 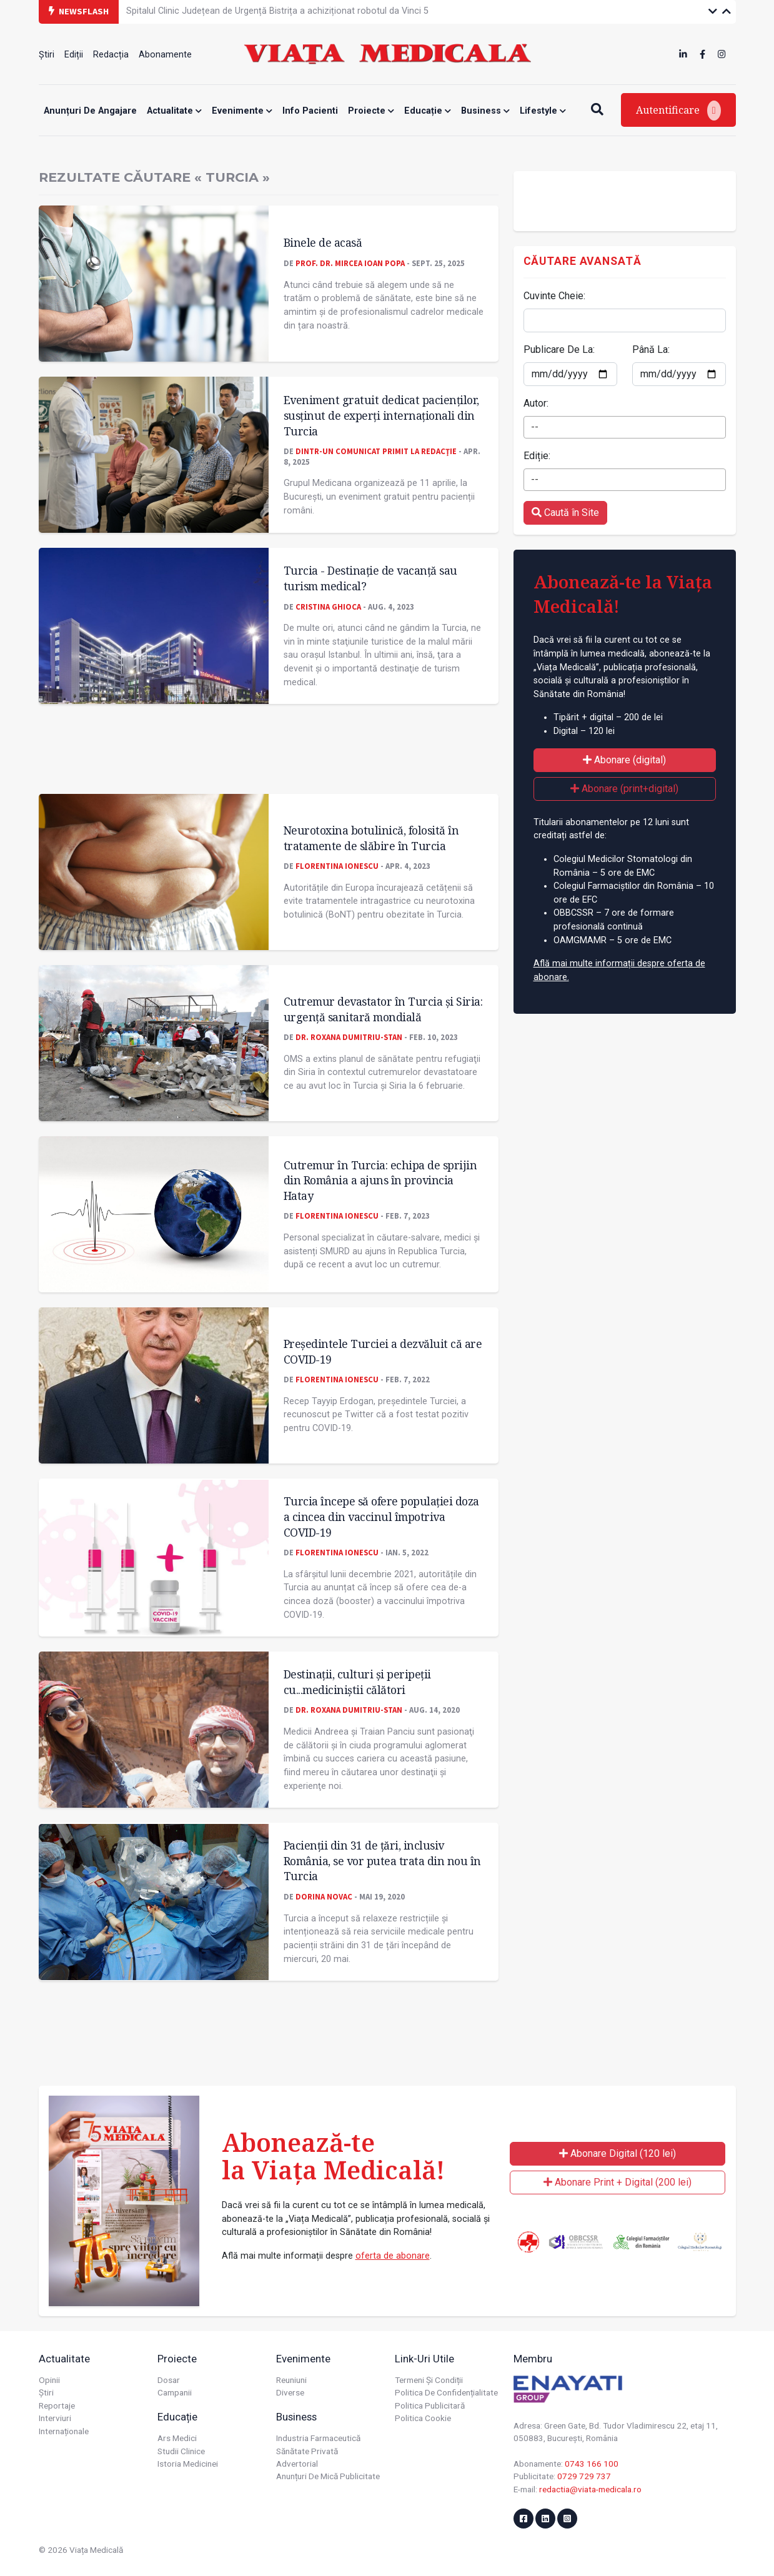 What do you see at coordinates (348, 1037) in the screenshot?
I see `Dr. Roxana Dumitriu-Stan` at bounding box center [348, 1037].